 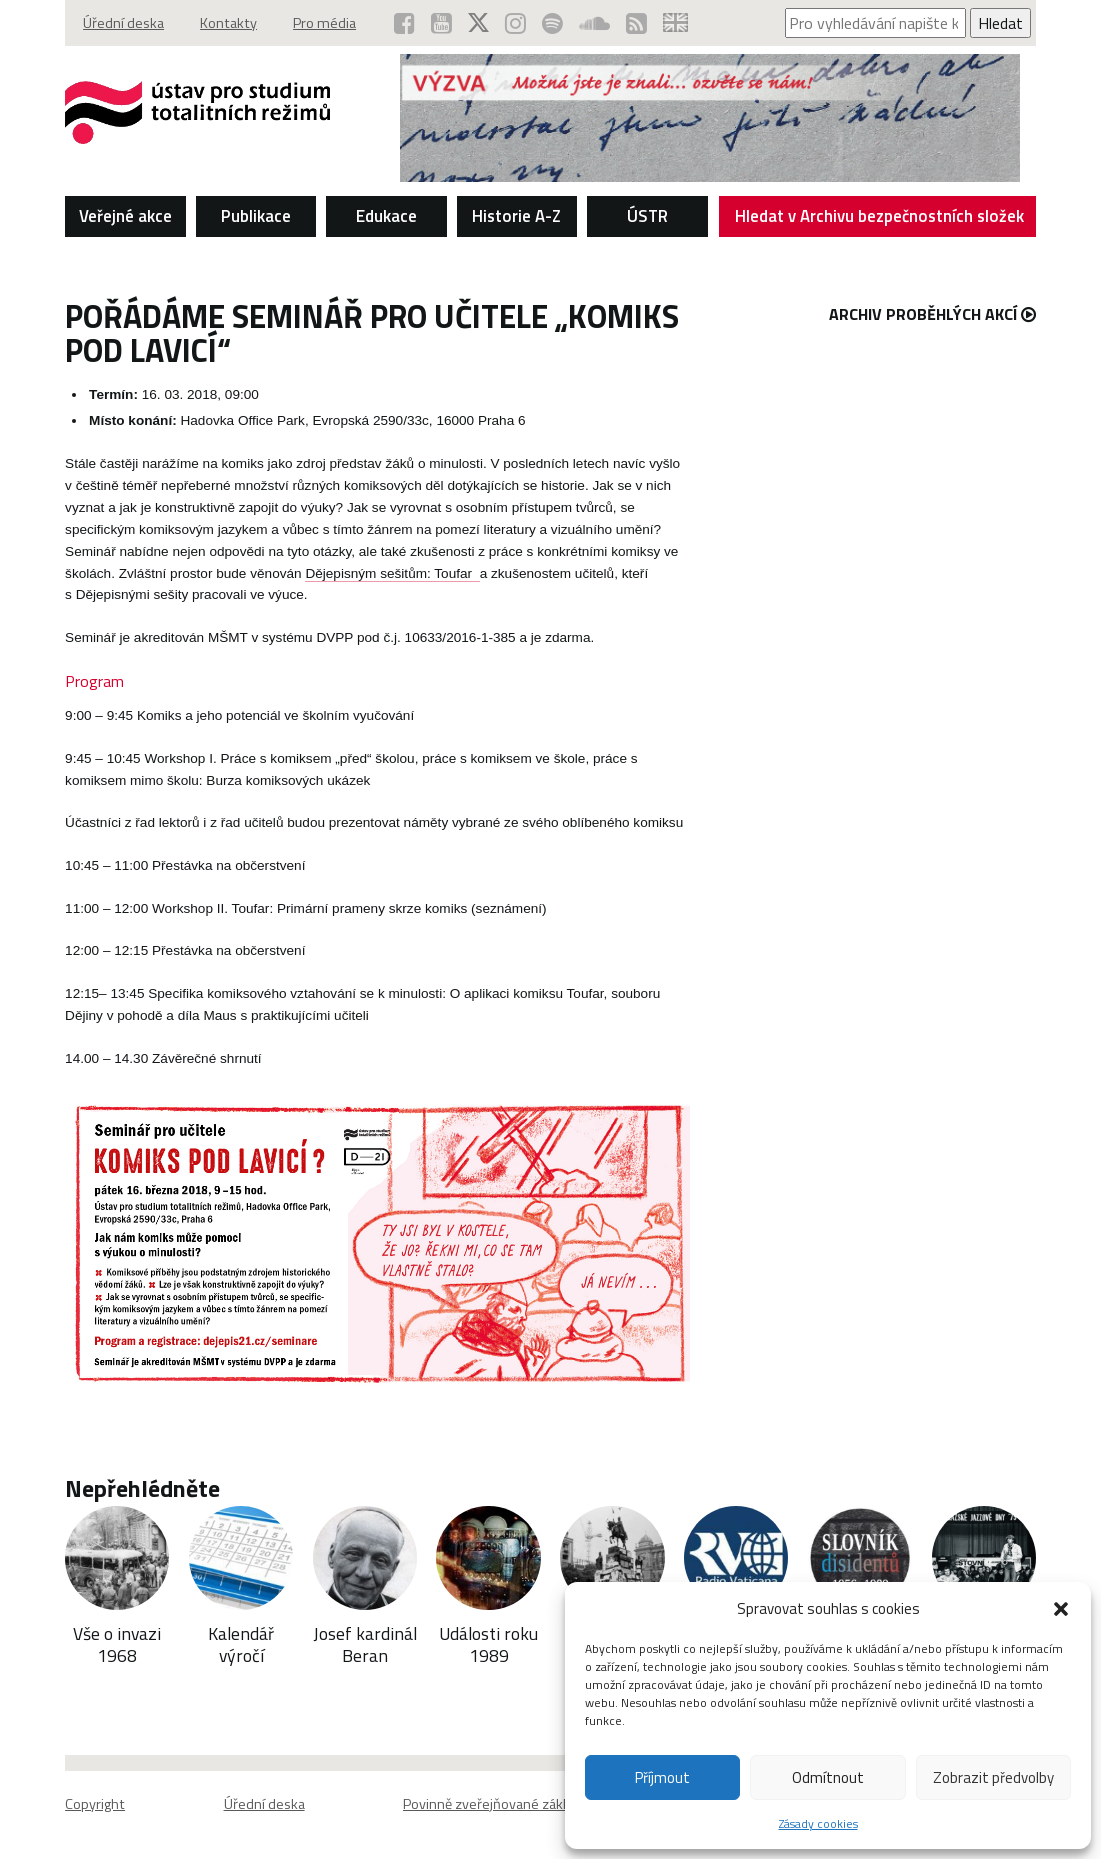 I want to click on Odmítnout, so click(x=828, y=1777).